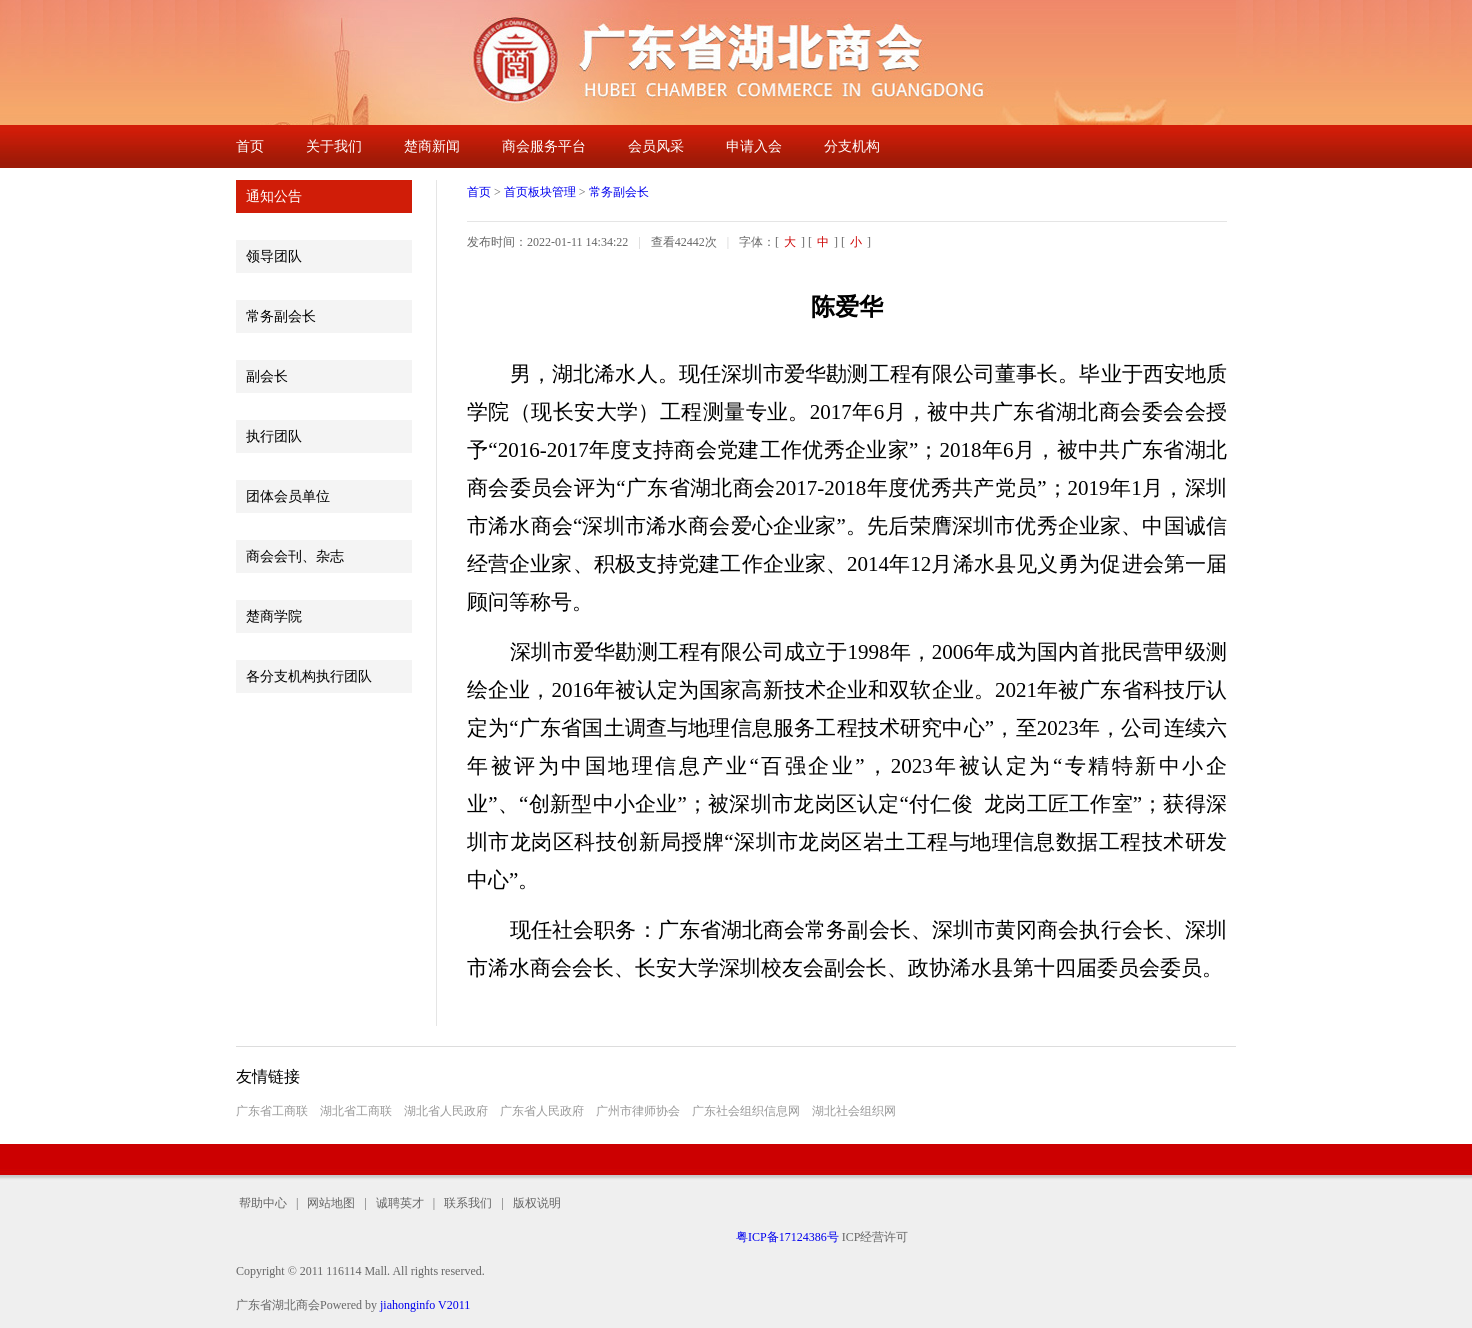  I want to click on 湖北省人民政府, so click(446, 1111).